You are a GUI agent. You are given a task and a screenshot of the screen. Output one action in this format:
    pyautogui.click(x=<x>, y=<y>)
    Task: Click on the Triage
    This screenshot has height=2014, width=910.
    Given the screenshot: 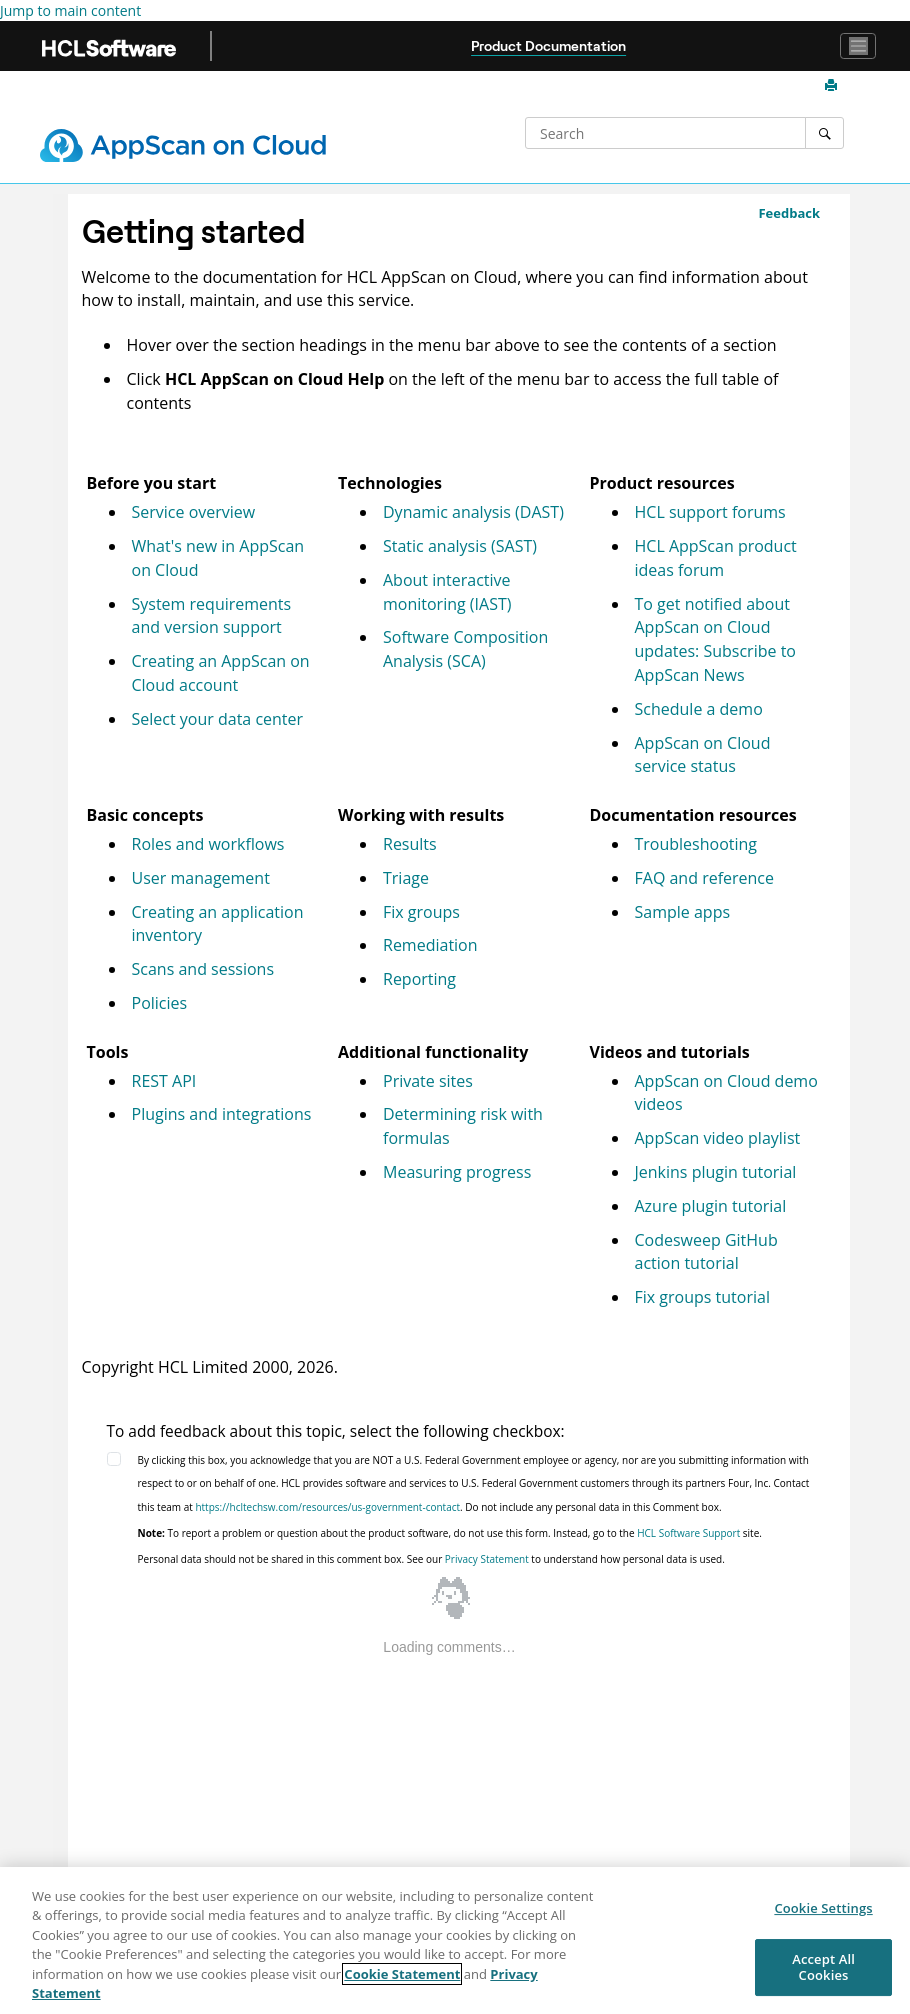 What is the action you would take?
    pyautogui.click(x=406, y=878)
    